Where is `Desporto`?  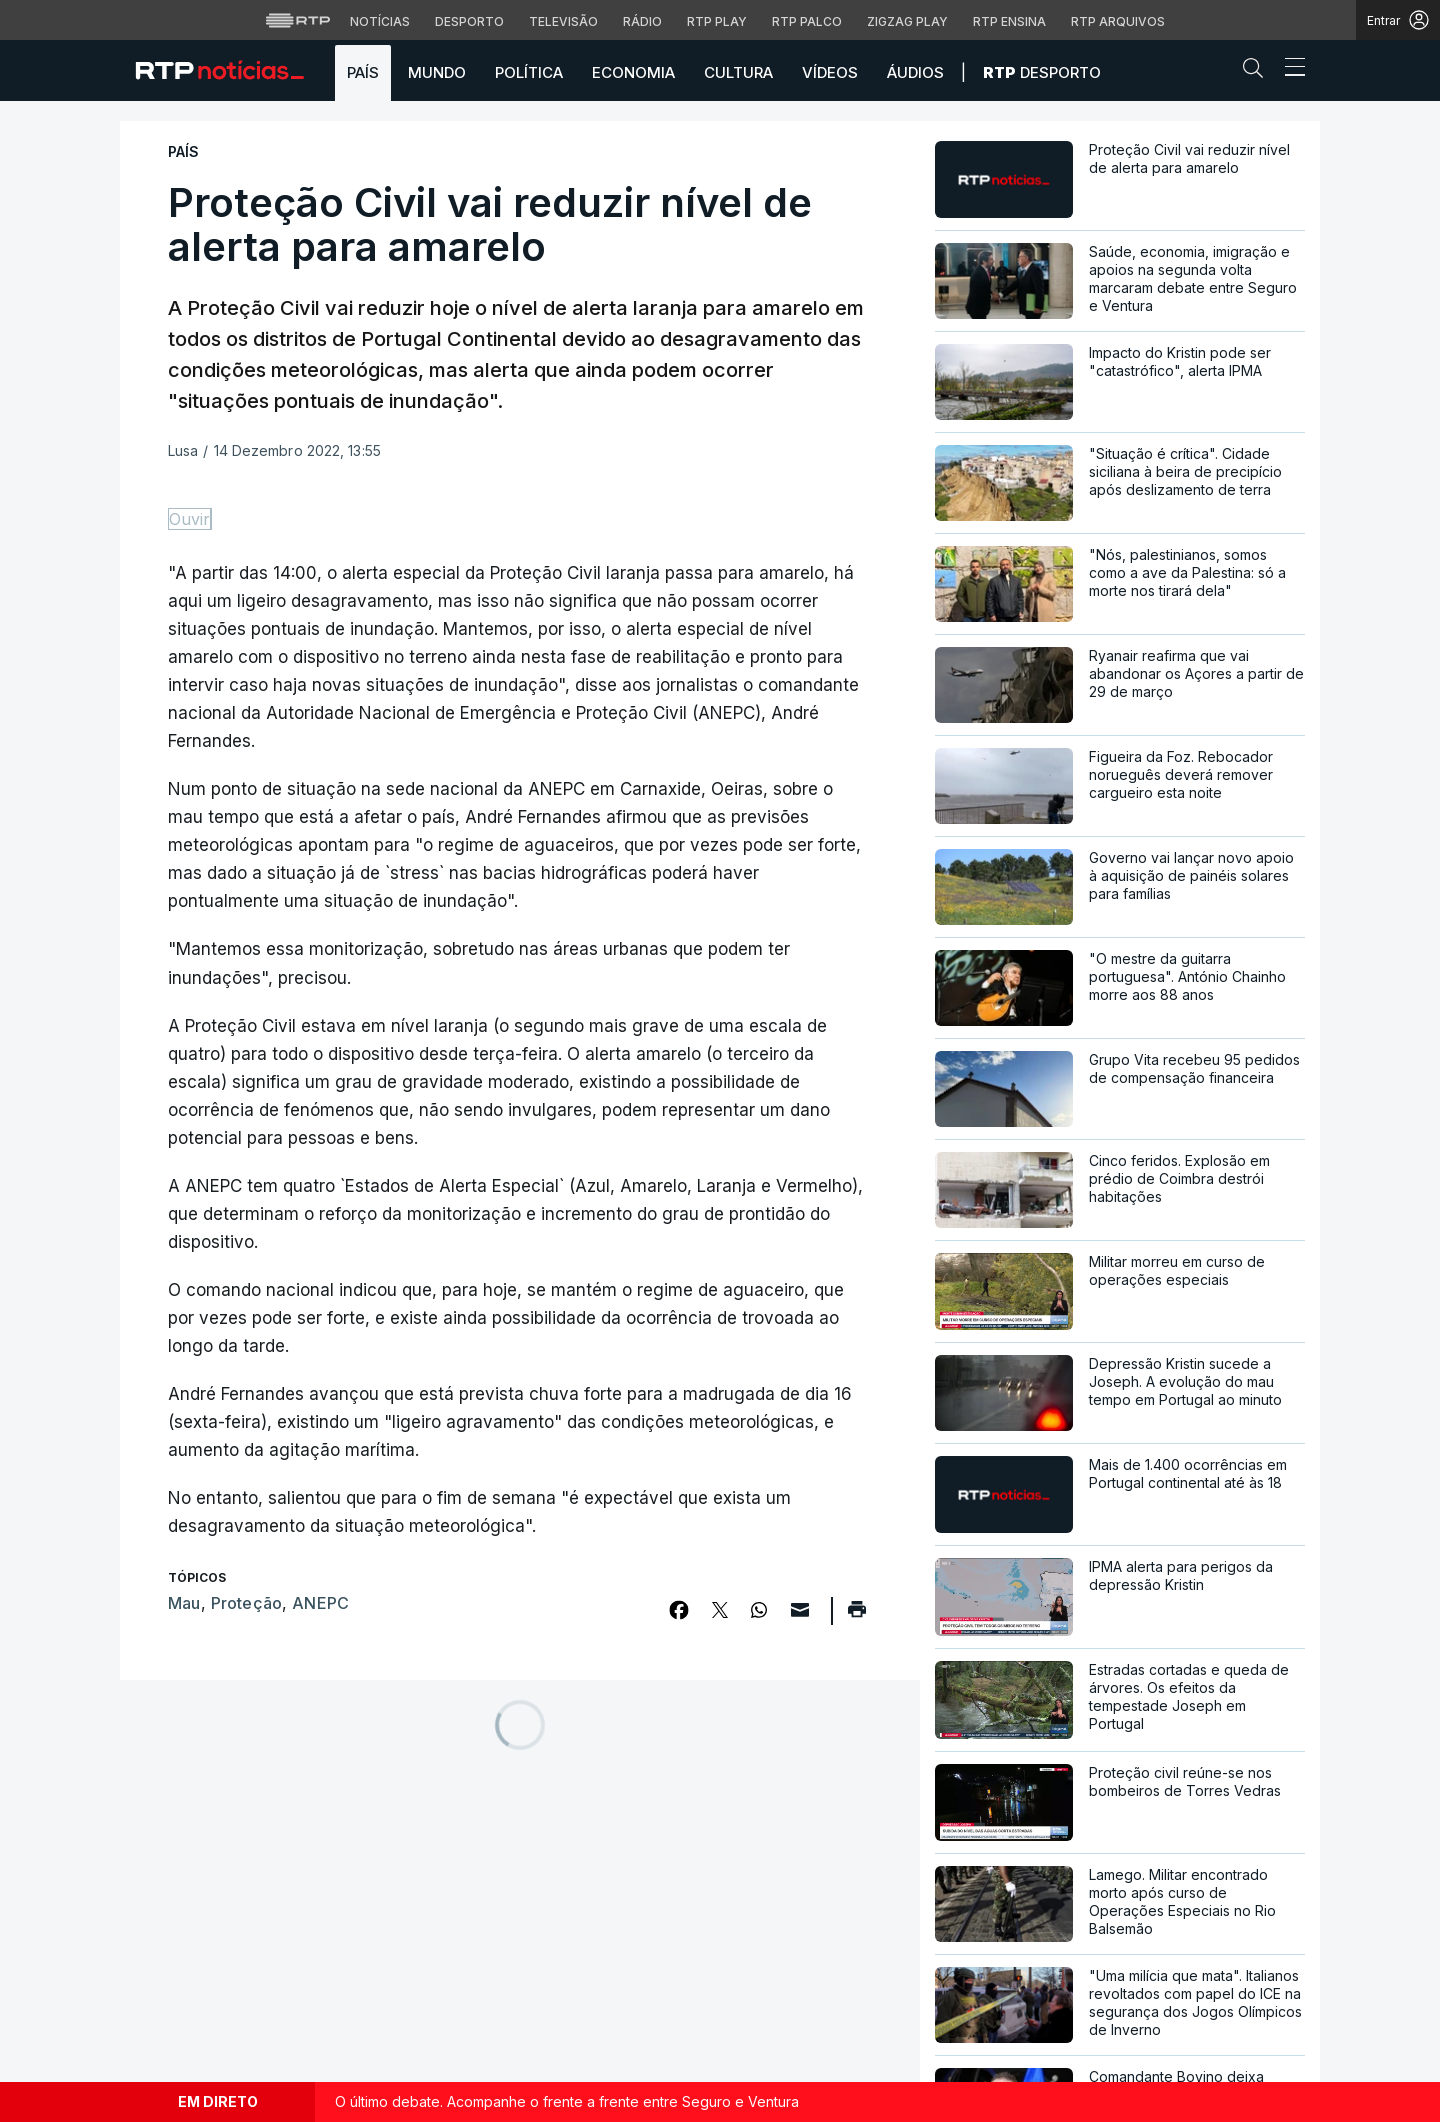 Desporto is located at coordinates (1042, 72).